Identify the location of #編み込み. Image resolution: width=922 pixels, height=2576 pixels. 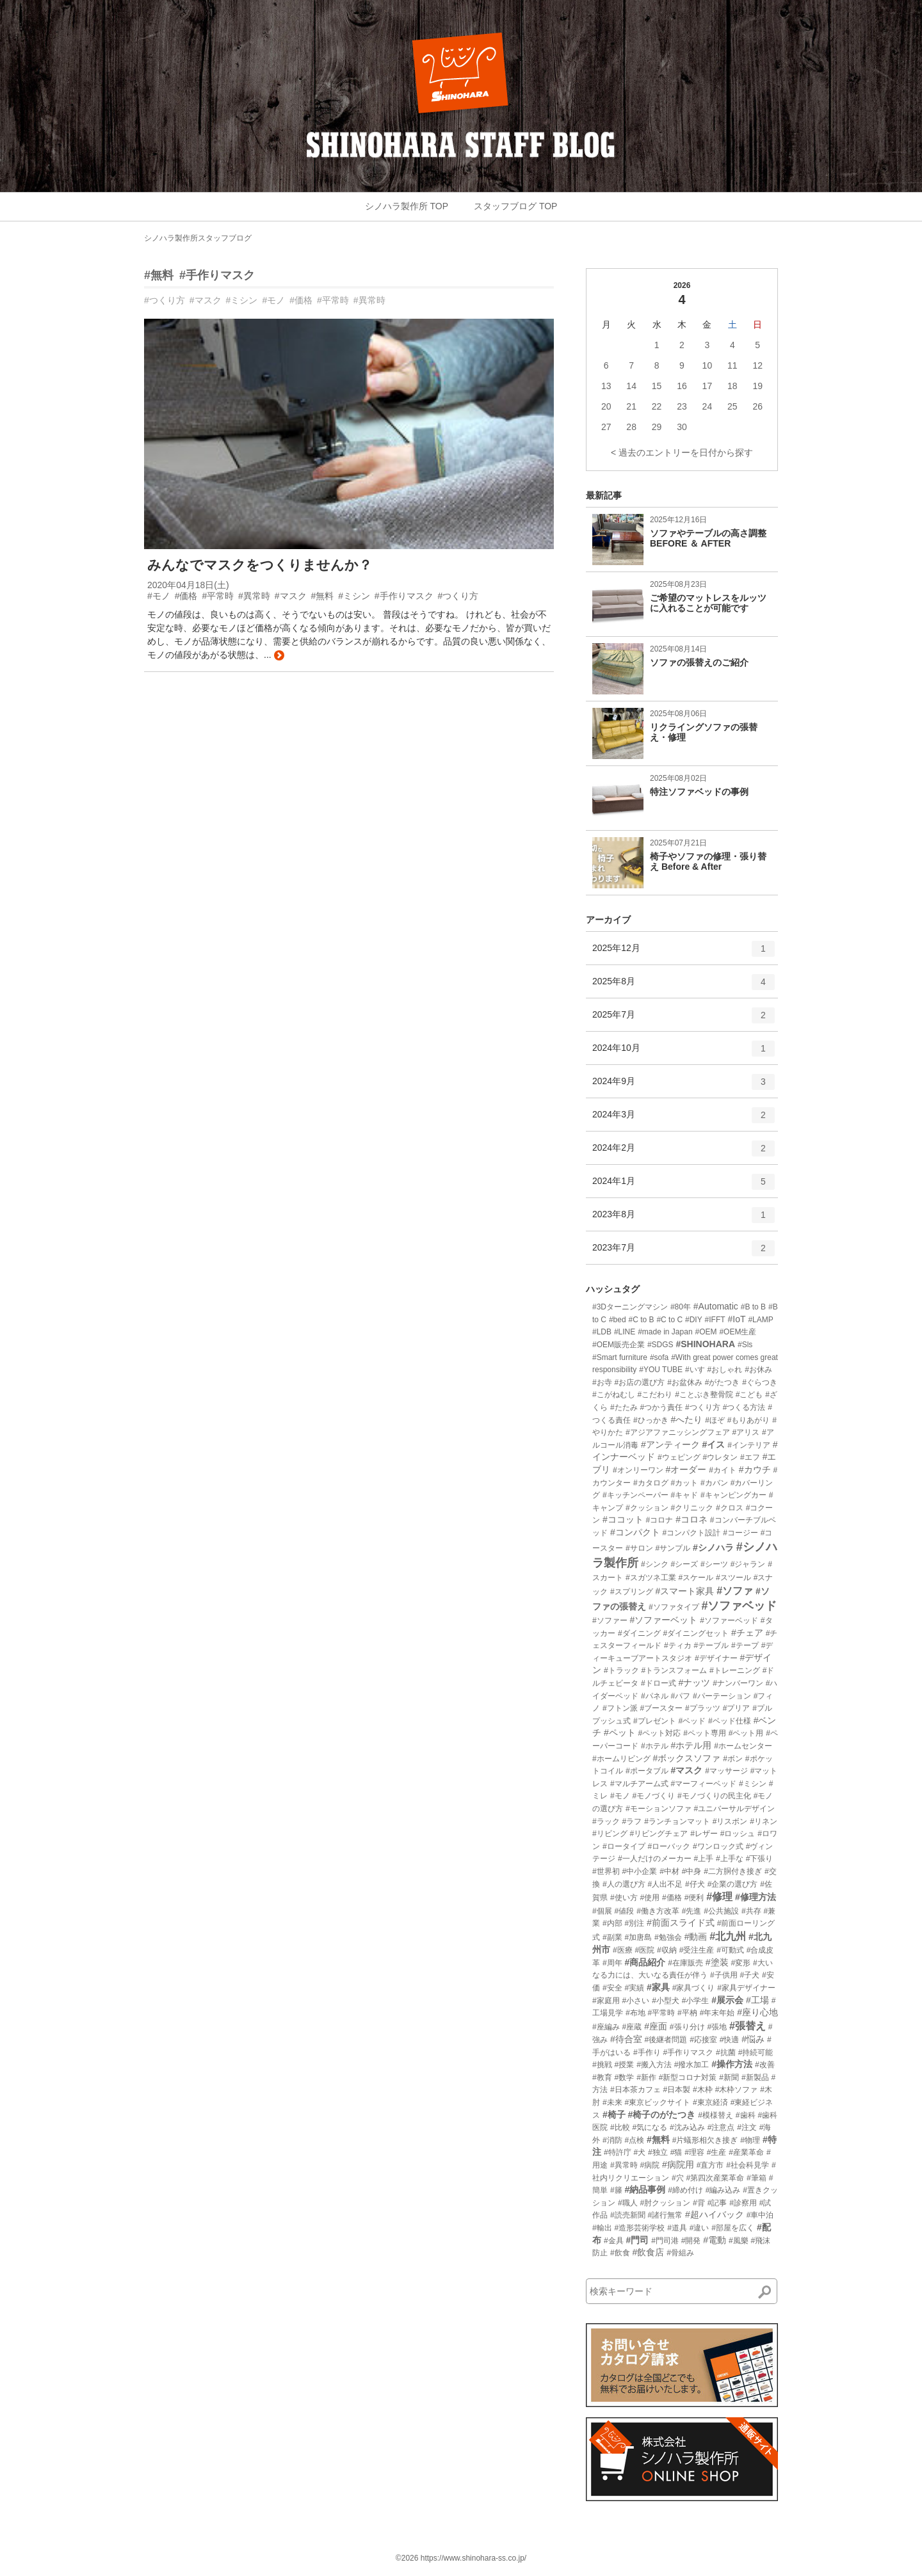
(723, 2190).